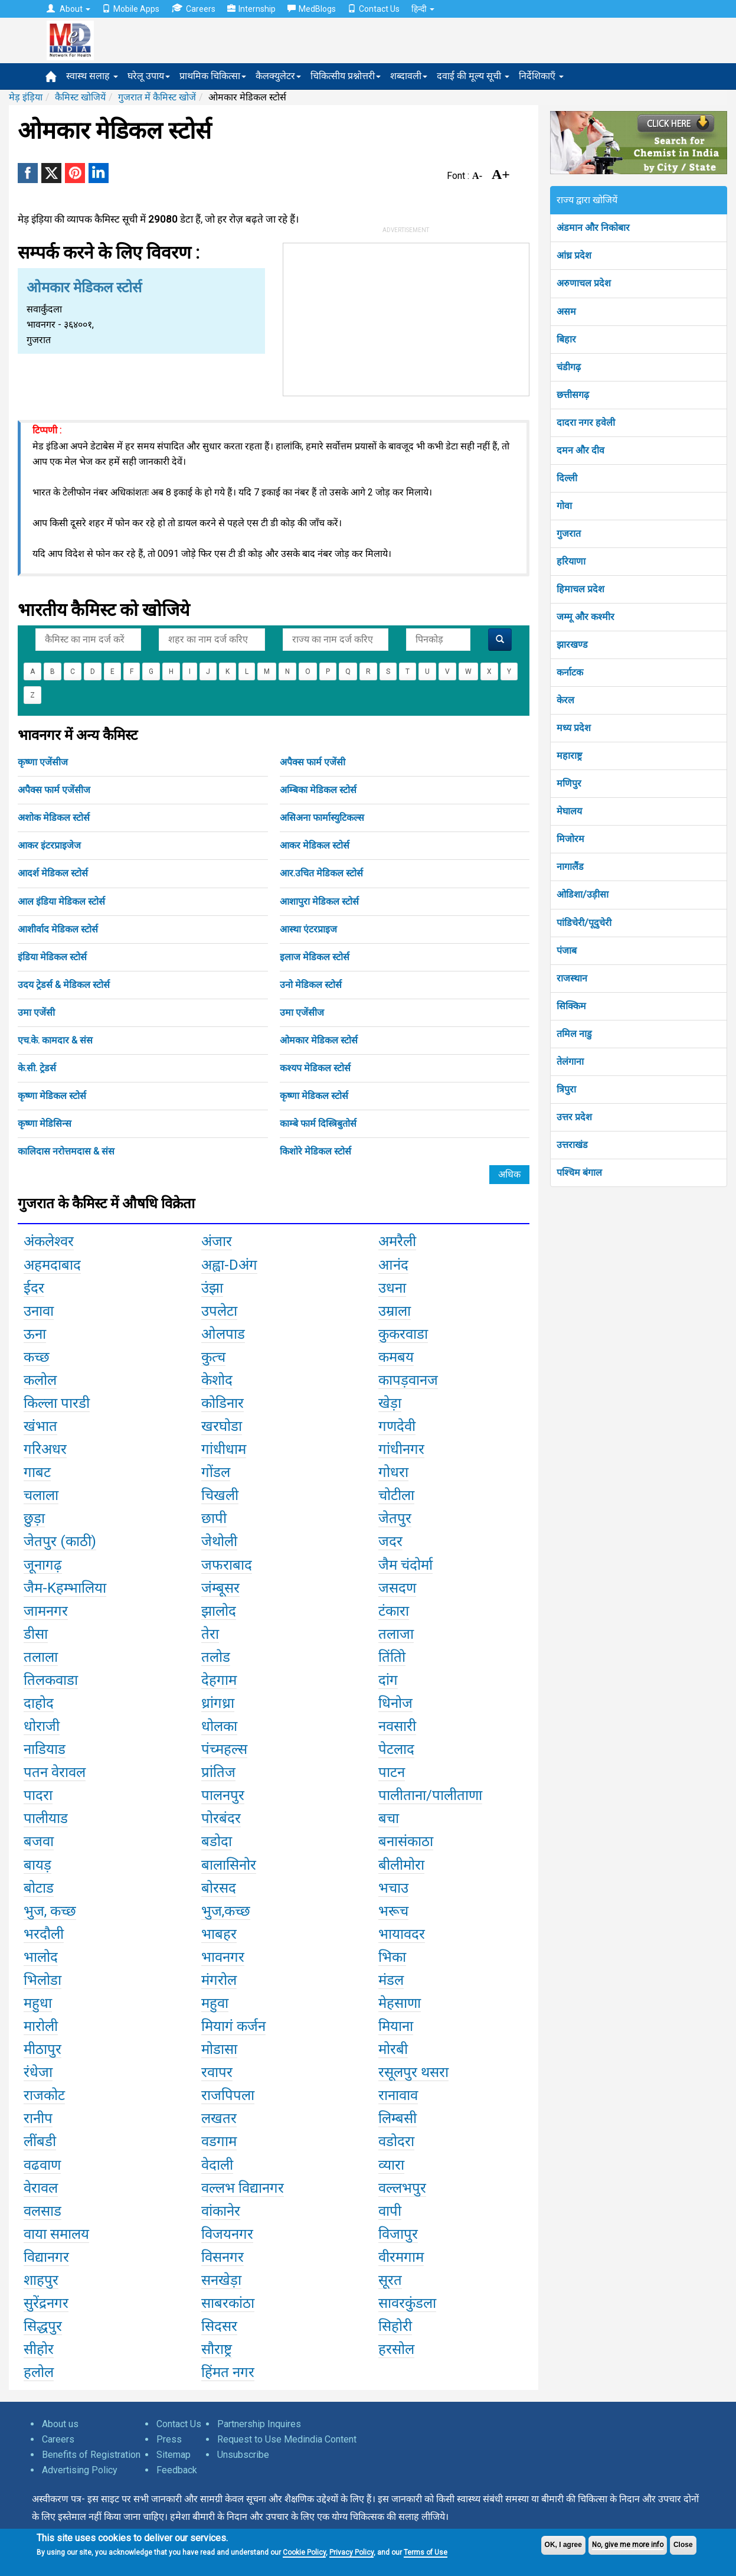  What do you see at coordinates (52, 957) in the screenshot?
I see `इंडिया मेडिकल स्टोर्स` at bounding box center [52, 957].